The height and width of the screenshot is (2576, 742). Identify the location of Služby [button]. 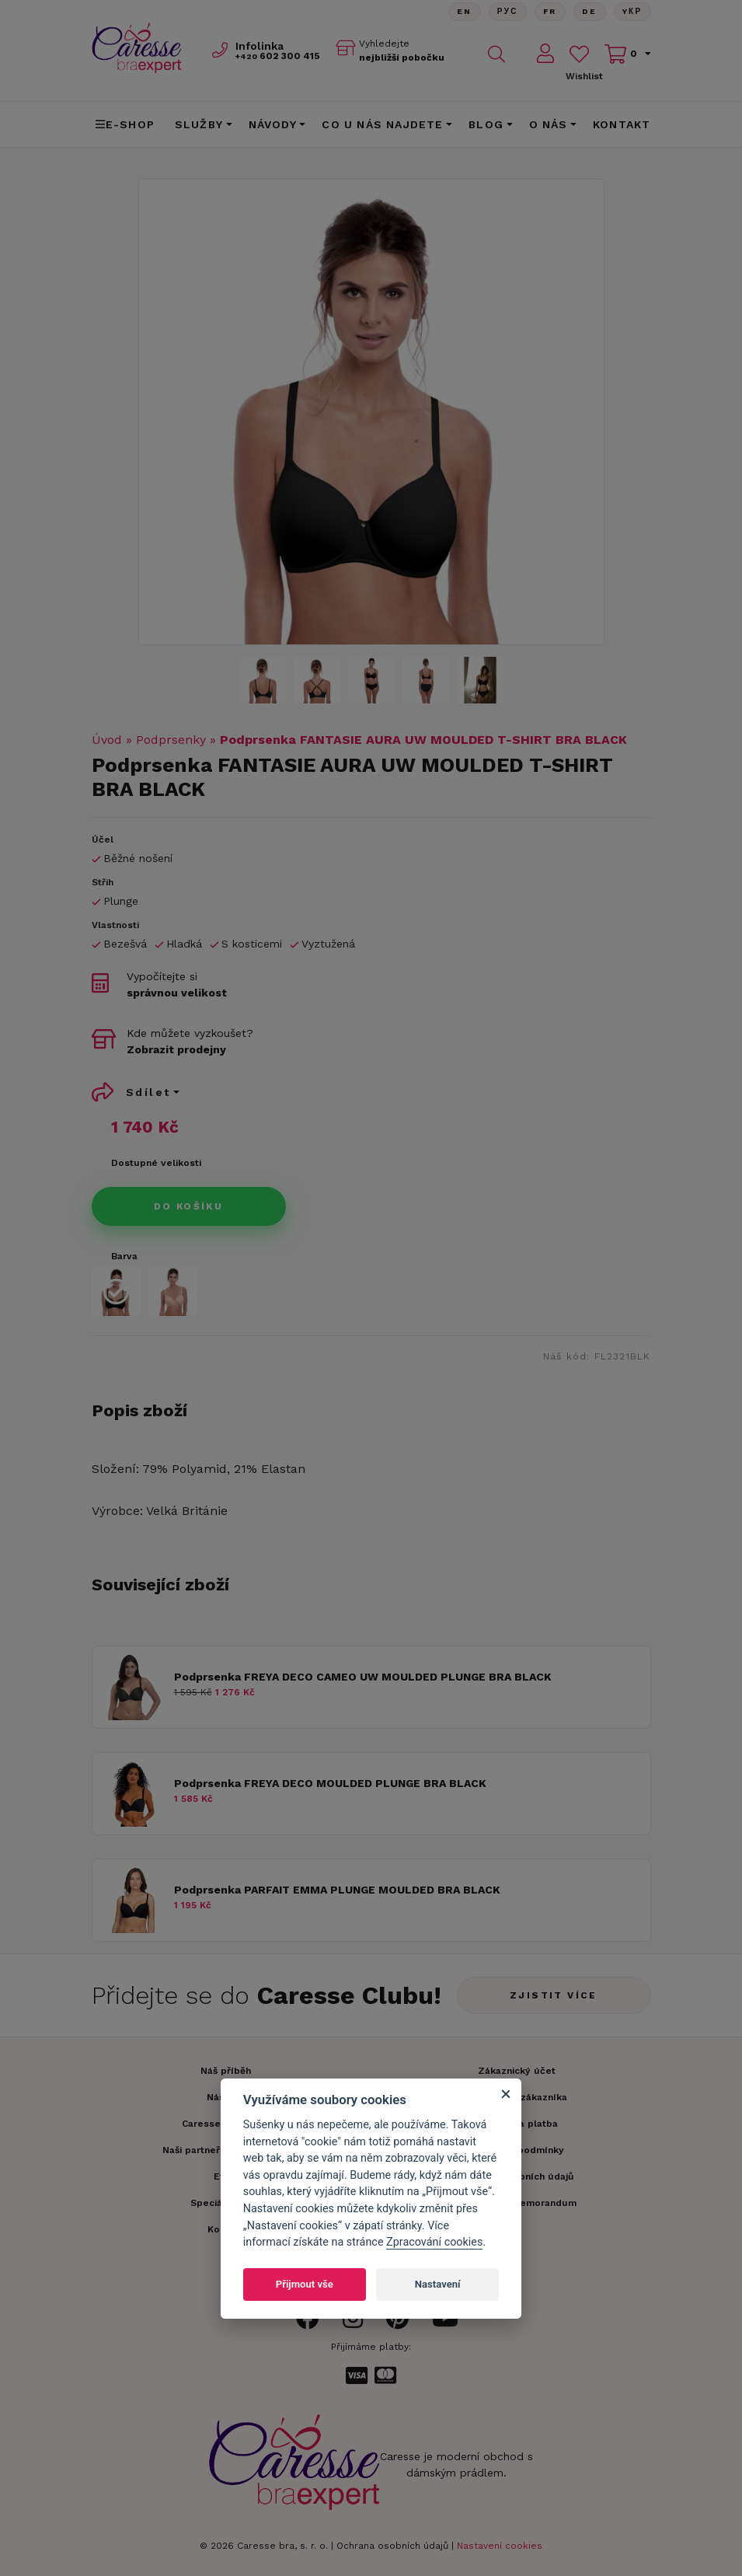
(199, 124).